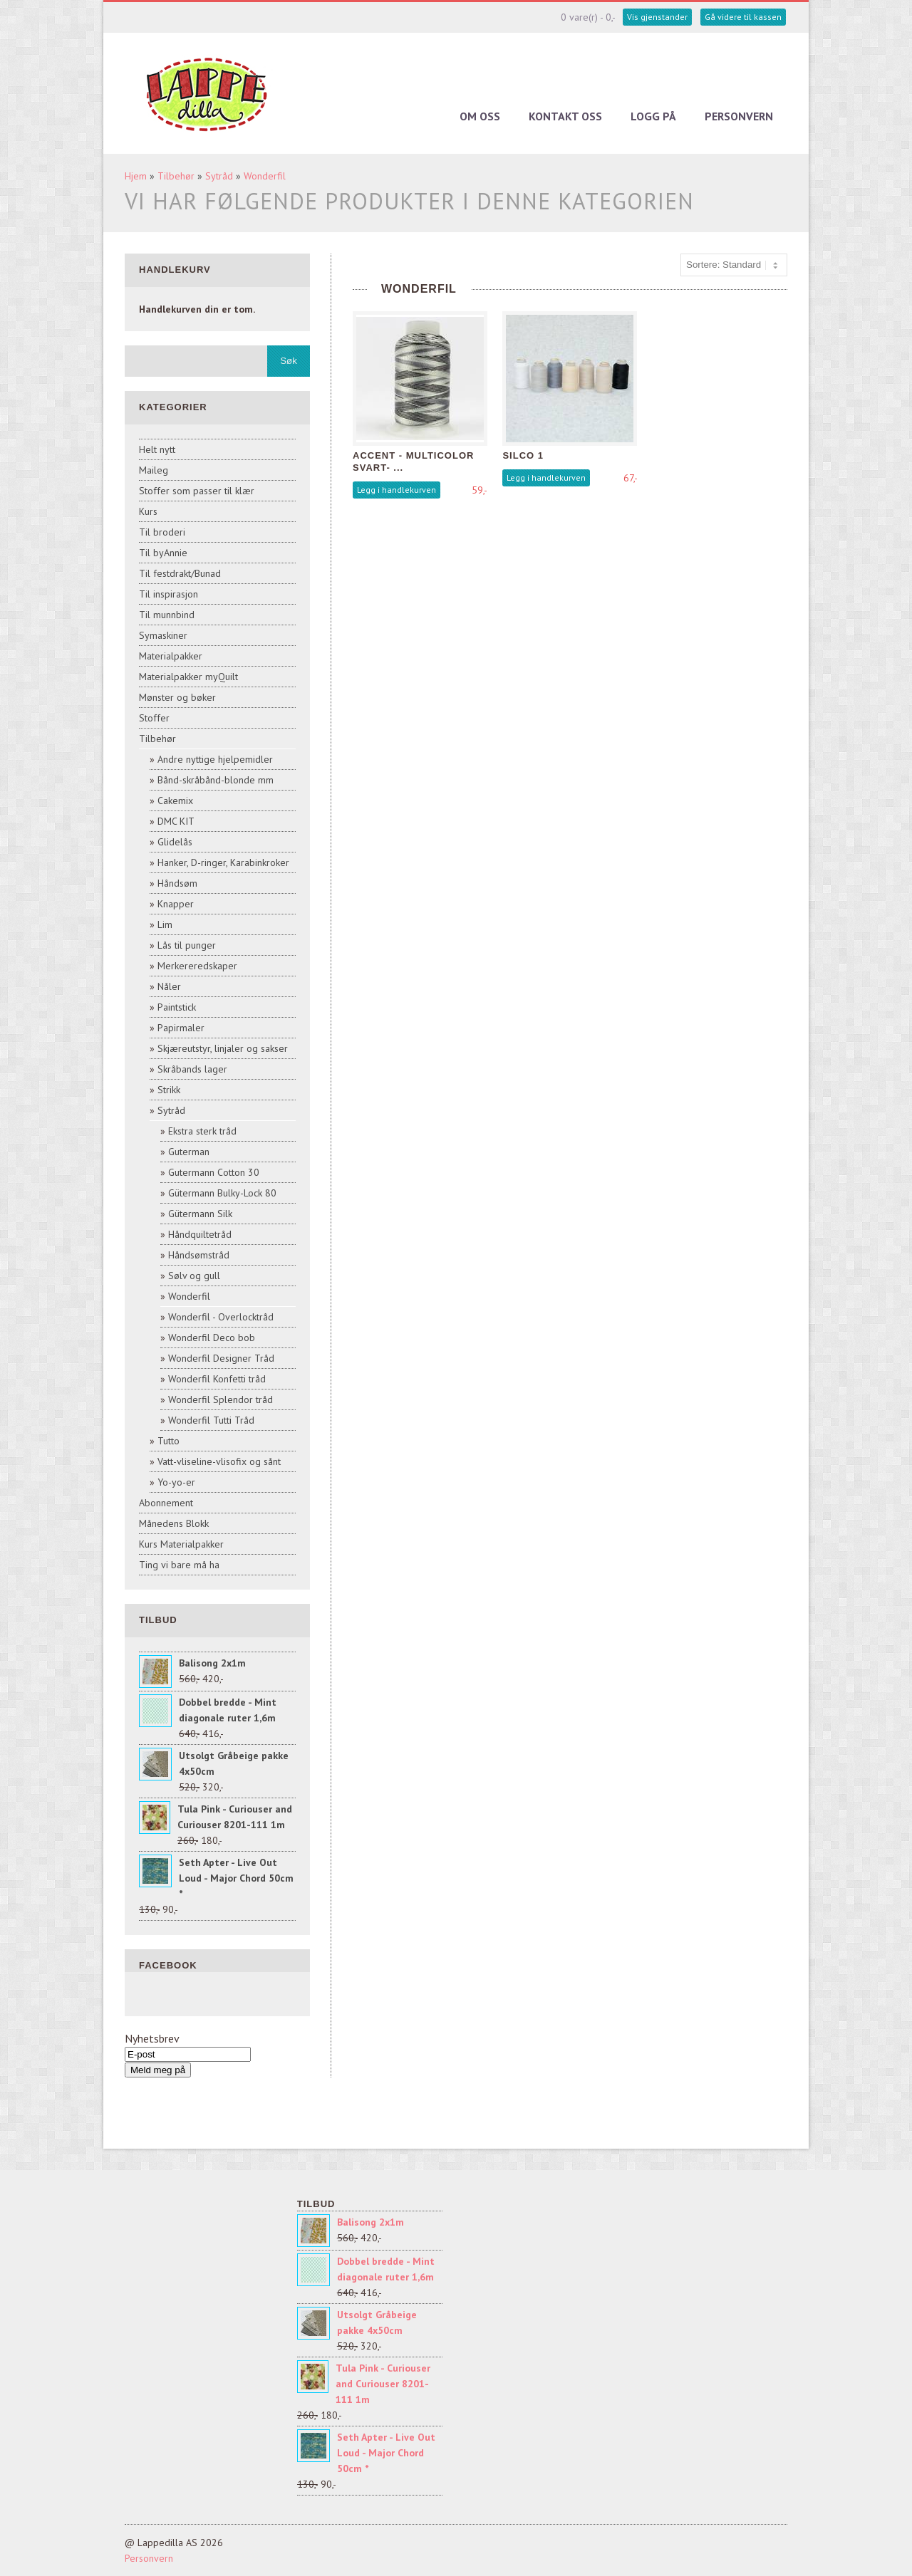 The image size is (912, 2576). Describe the element at coordinates (194, 1275) in the screenshot. I see `Sølv og gull` at that location.